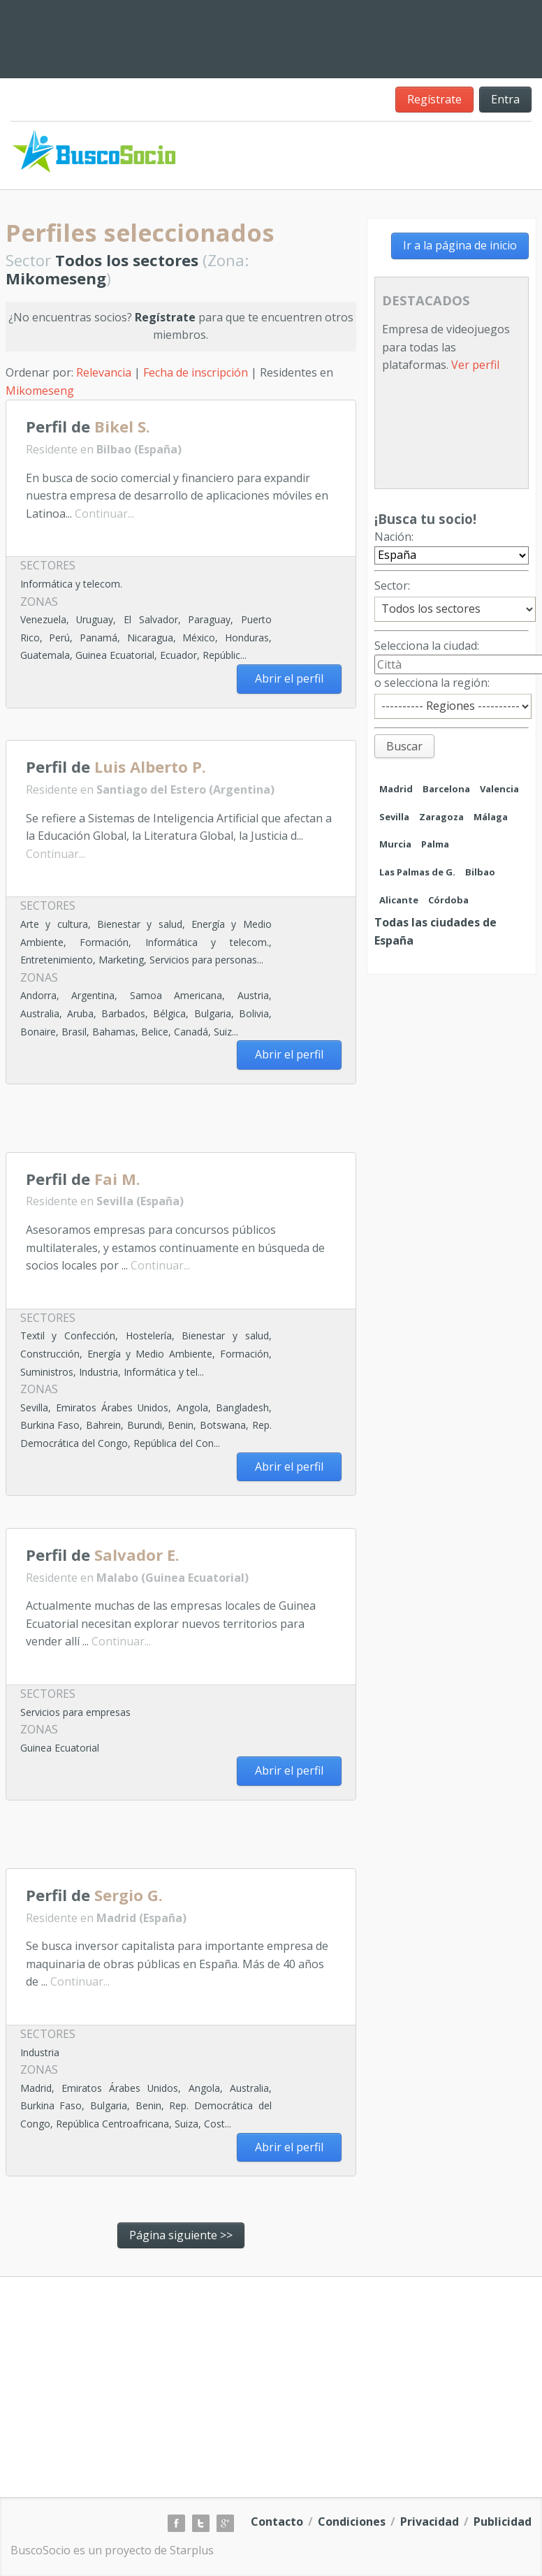 The width and height of the screenshot is (542, 2576). What do you see at coordinates (104, 513) in the screenshot?
I see `Continuar...` at bounding box center [104, 513].